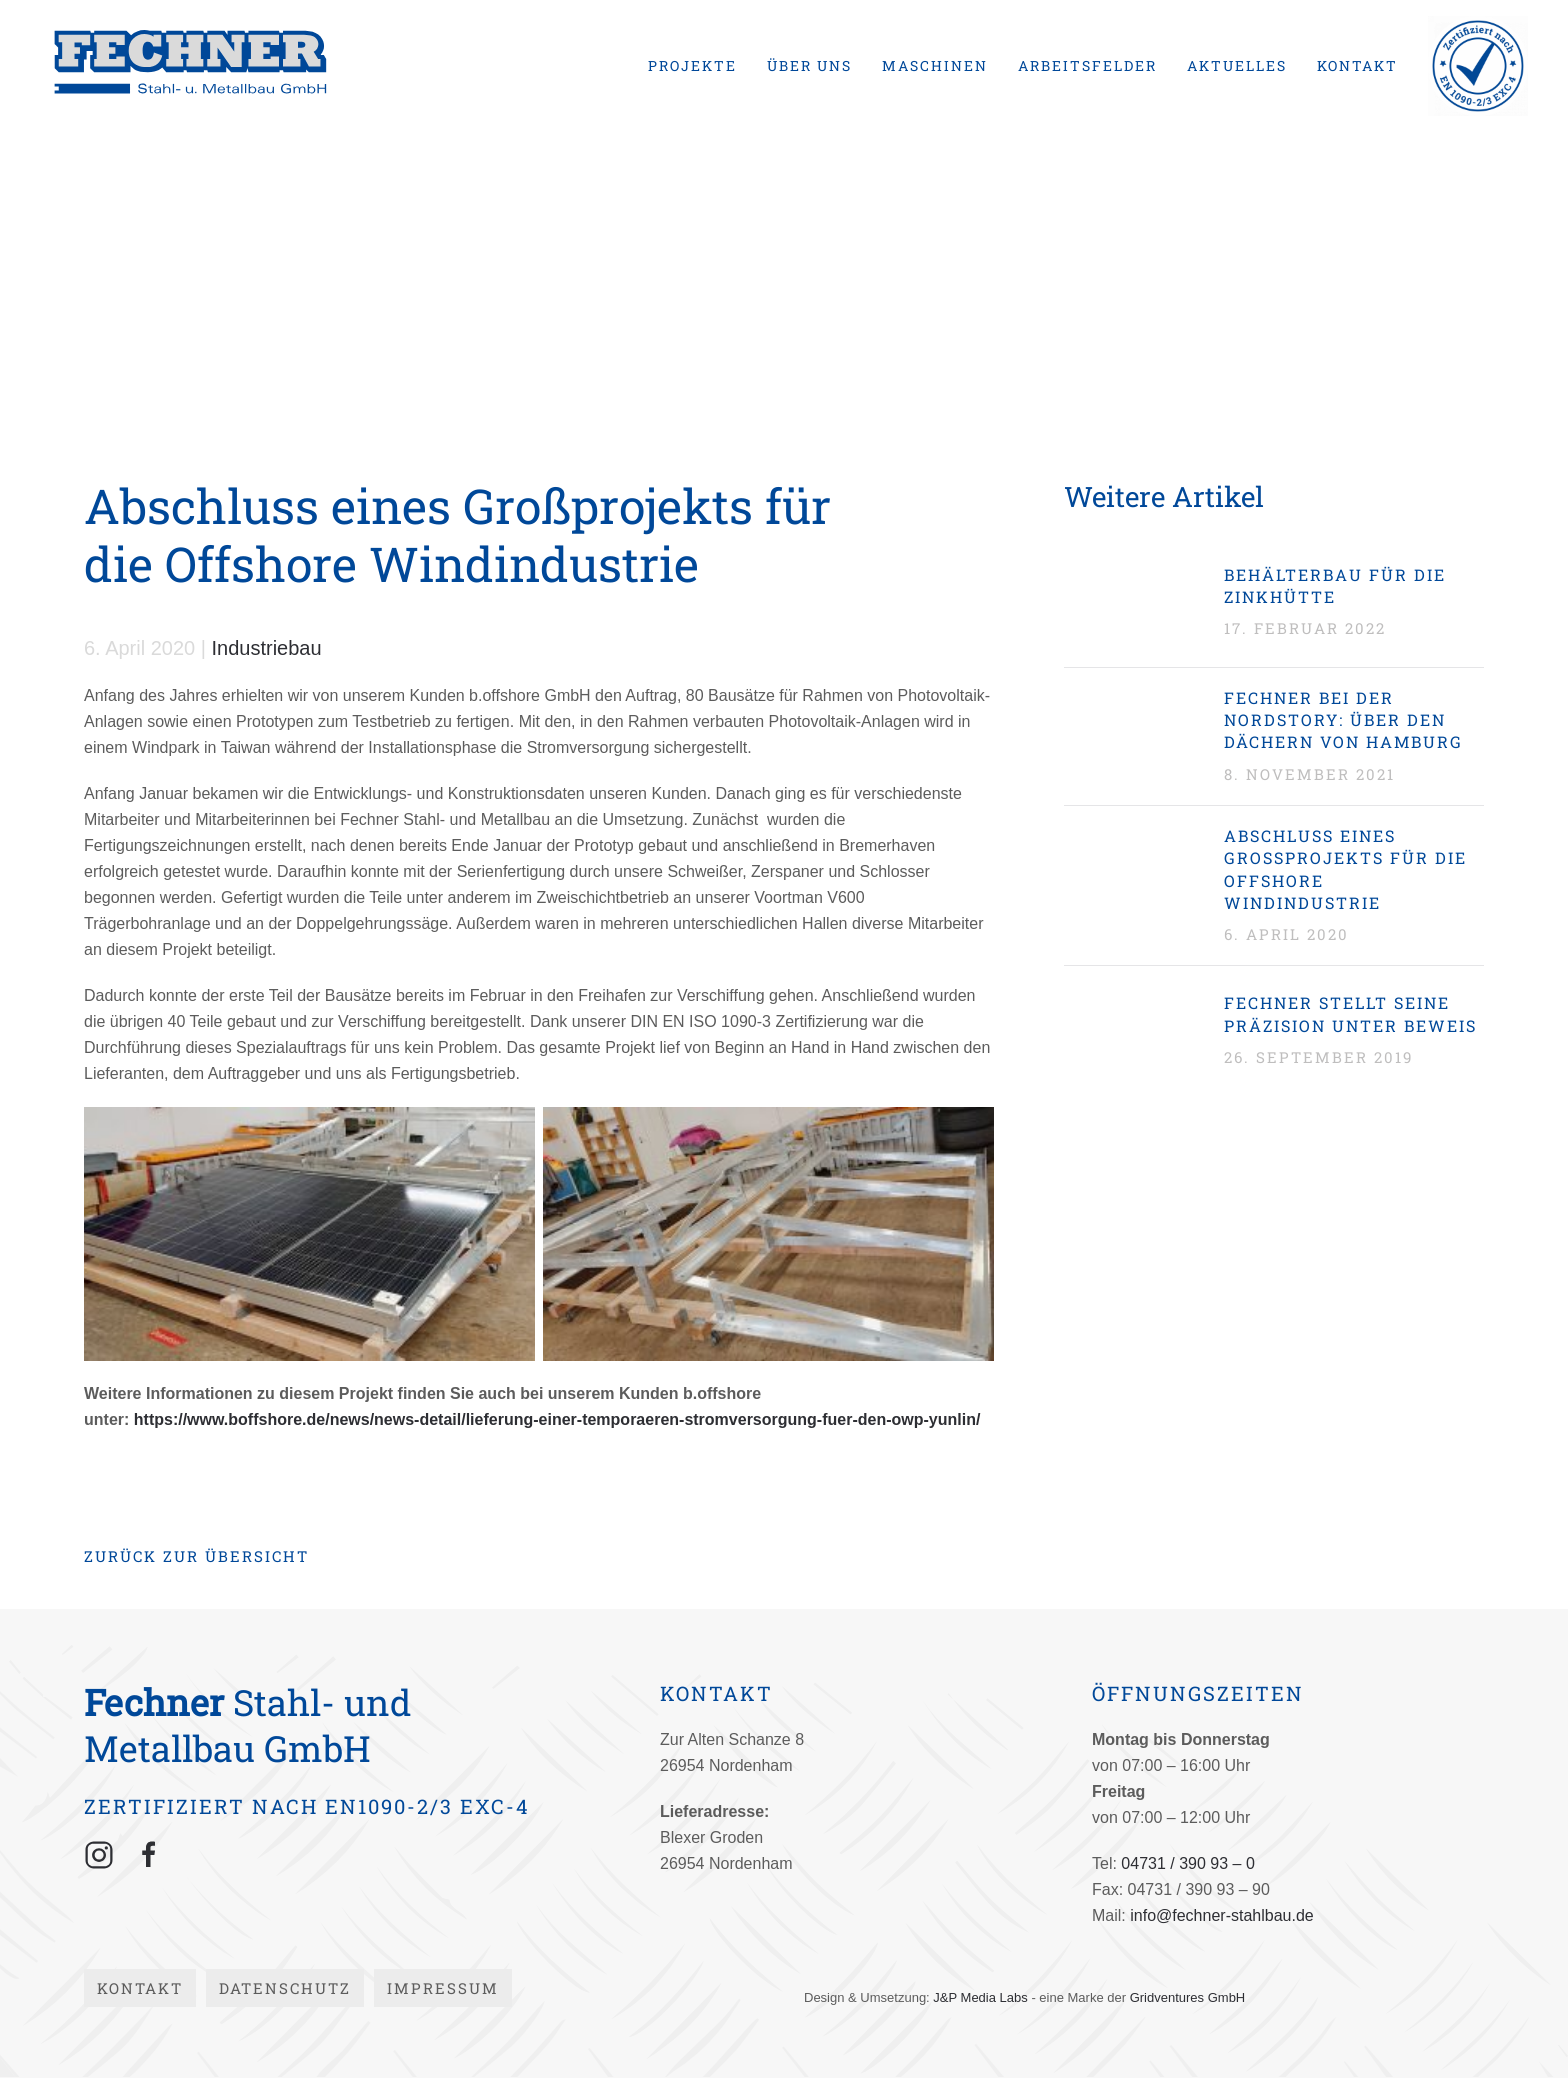 This screenshot has height=2078, width=1568. What do you see at coordinates (1335, 585) in the screenshot?
I see `Behälterbau für die Zinkhütte` at bounding box center [1335, 585].